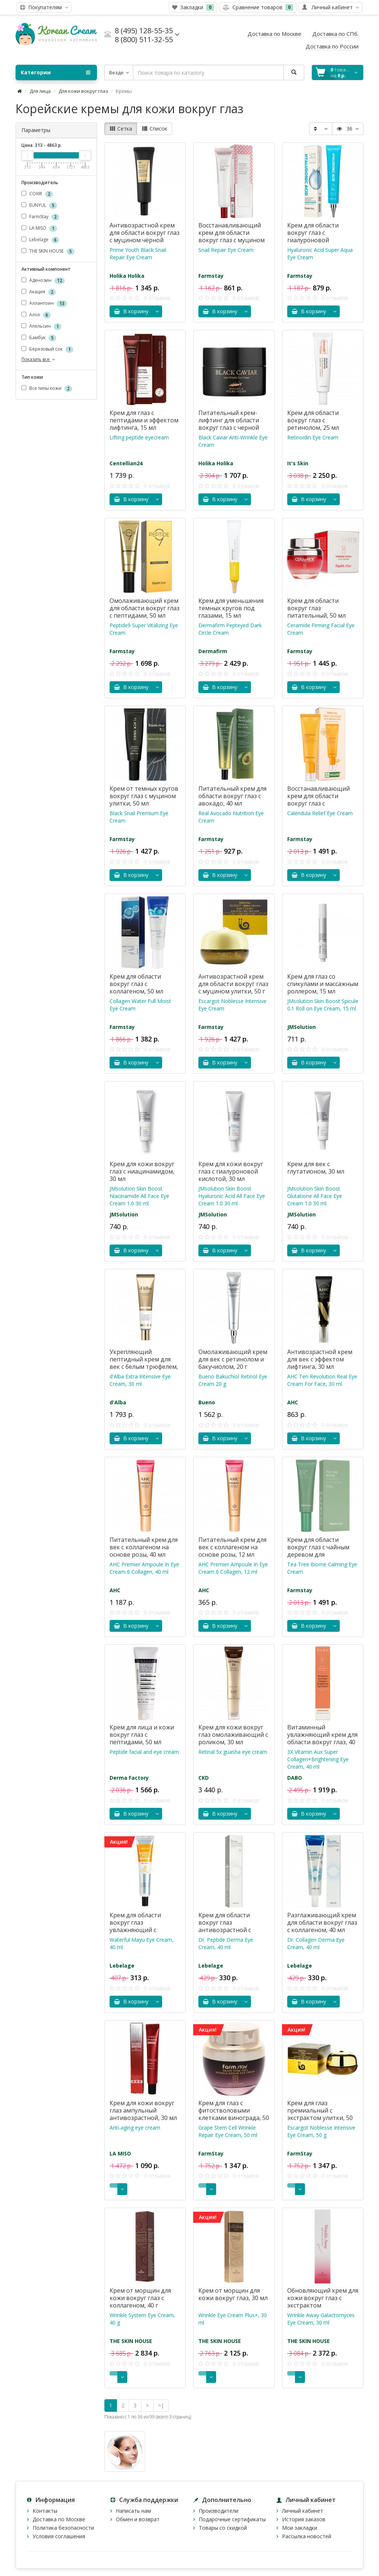  What do you see at coordinates (138, 2519) in the screenshot?
I see `Обмен и возврат` at bounding box center [138, 2519].